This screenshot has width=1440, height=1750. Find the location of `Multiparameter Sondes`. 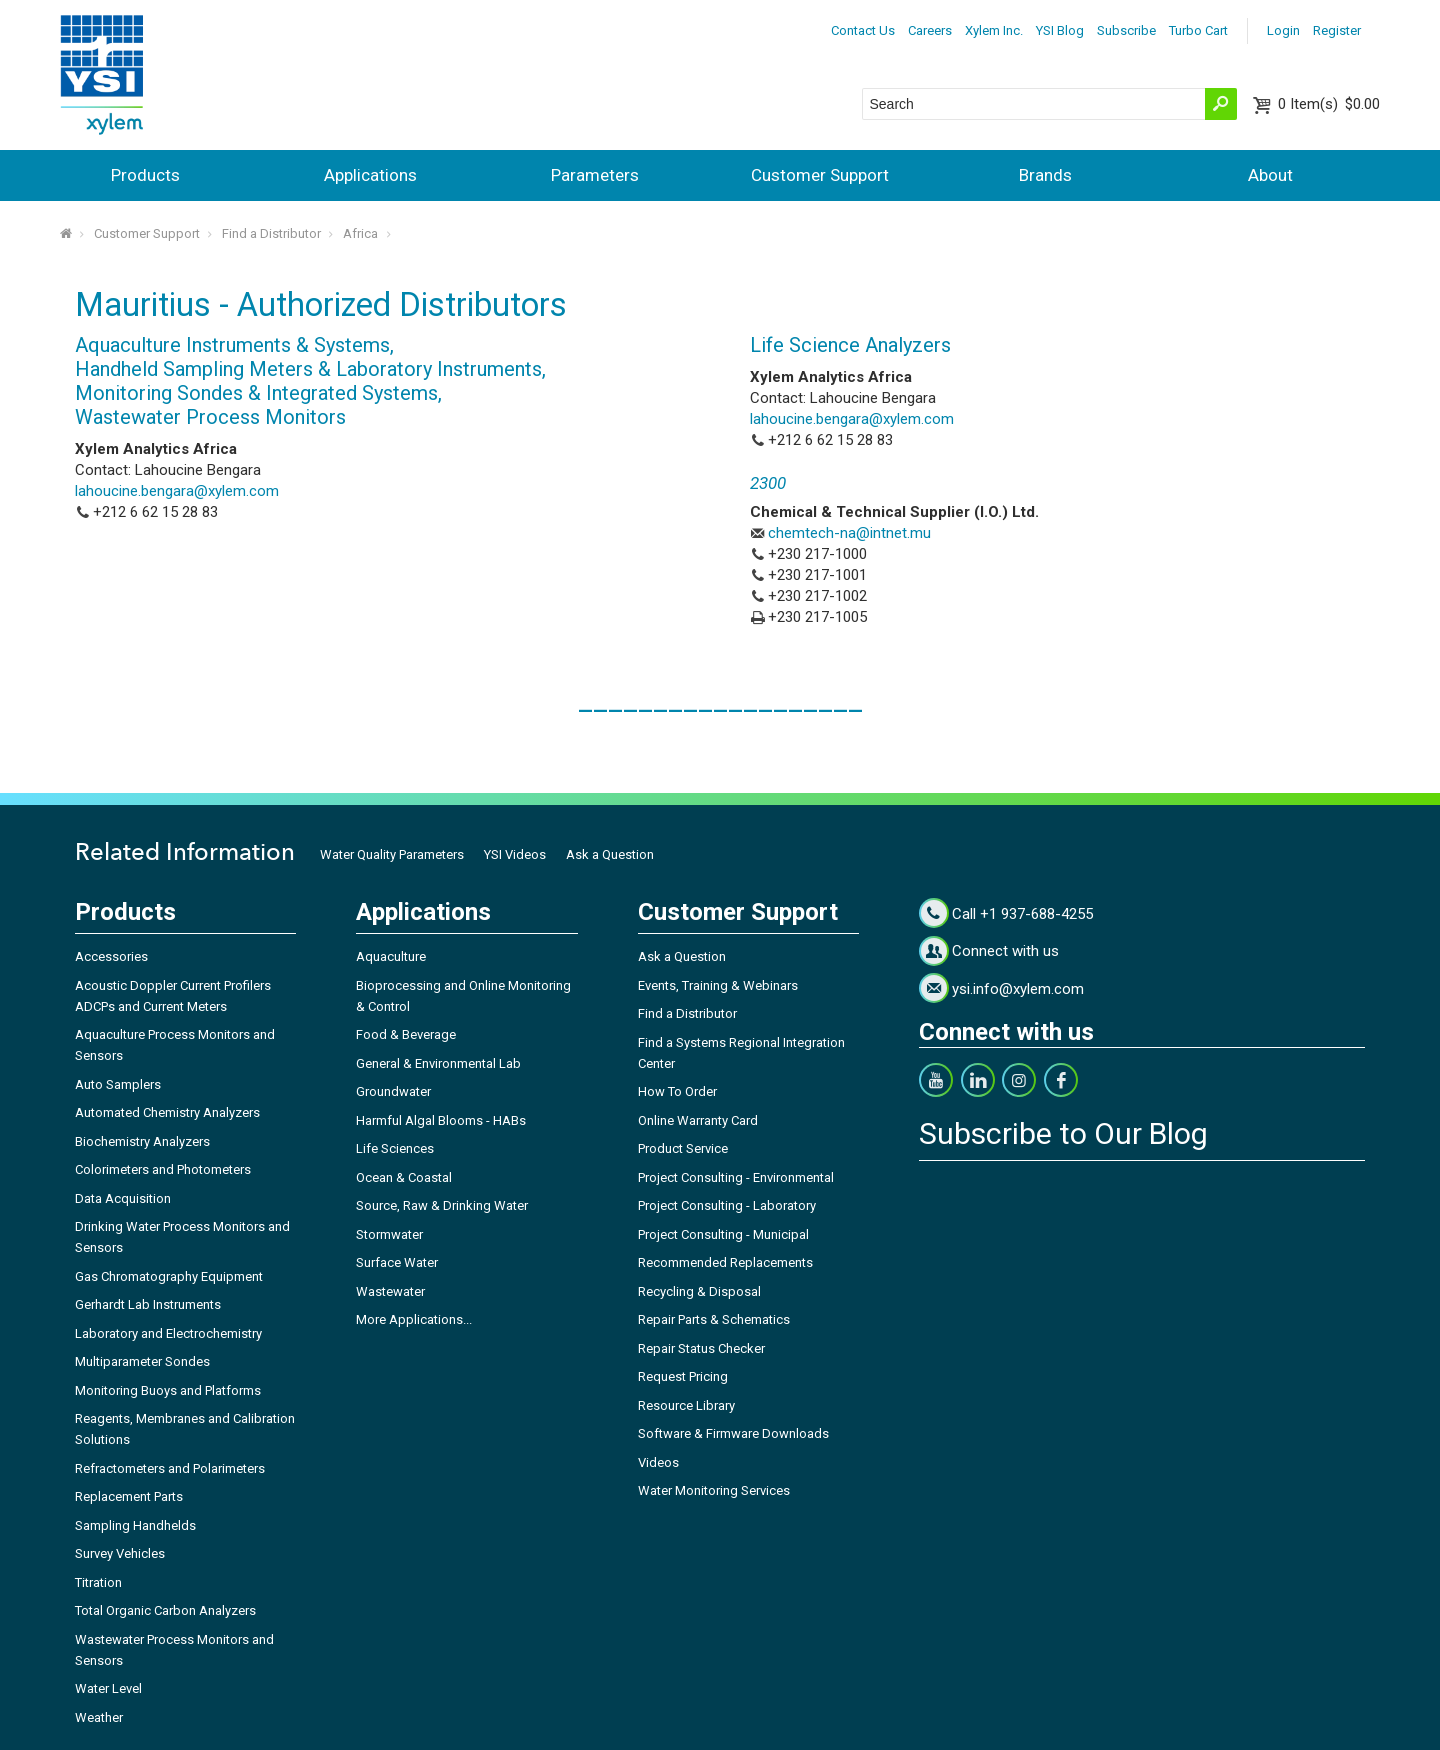

Multiparameter Sondes is located at coordinates (142, 1361).